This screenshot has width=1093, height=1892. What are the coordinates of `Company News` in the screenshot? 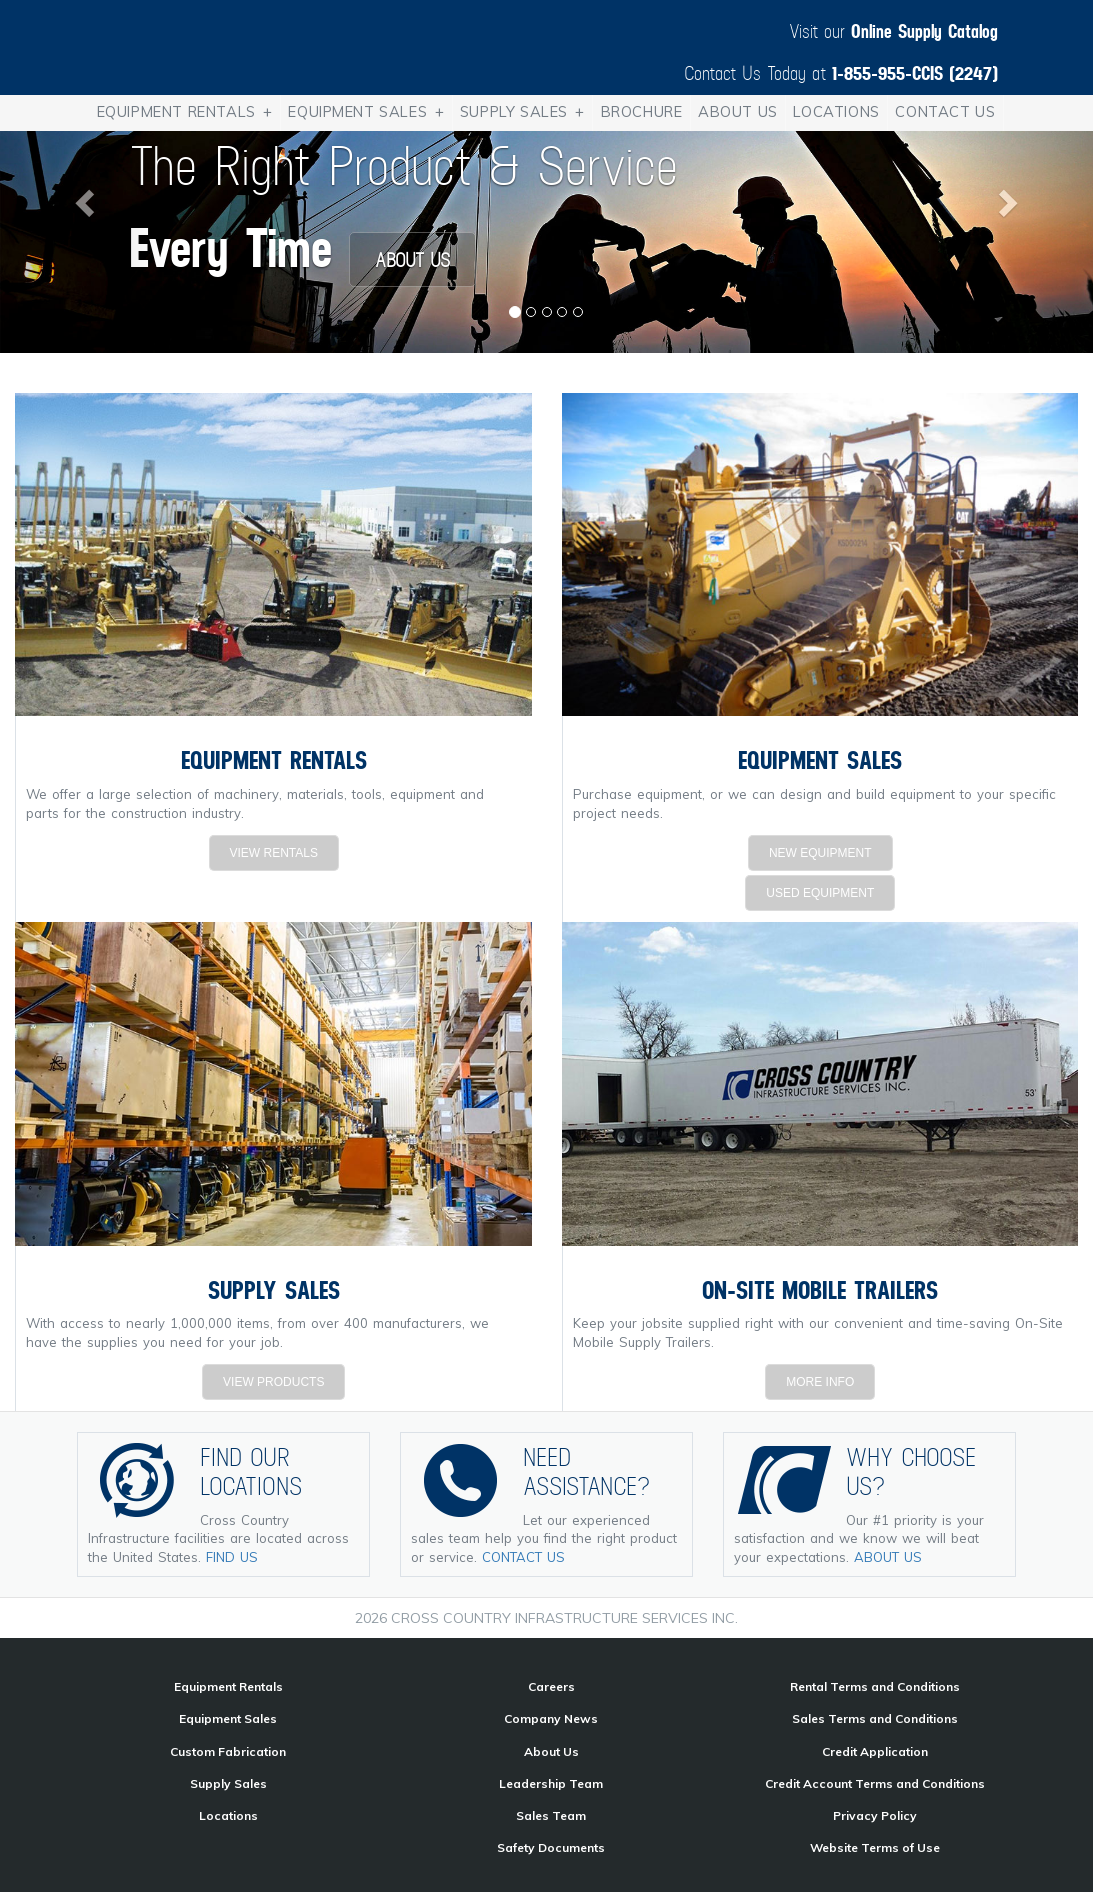 It's located at (551, 1718).